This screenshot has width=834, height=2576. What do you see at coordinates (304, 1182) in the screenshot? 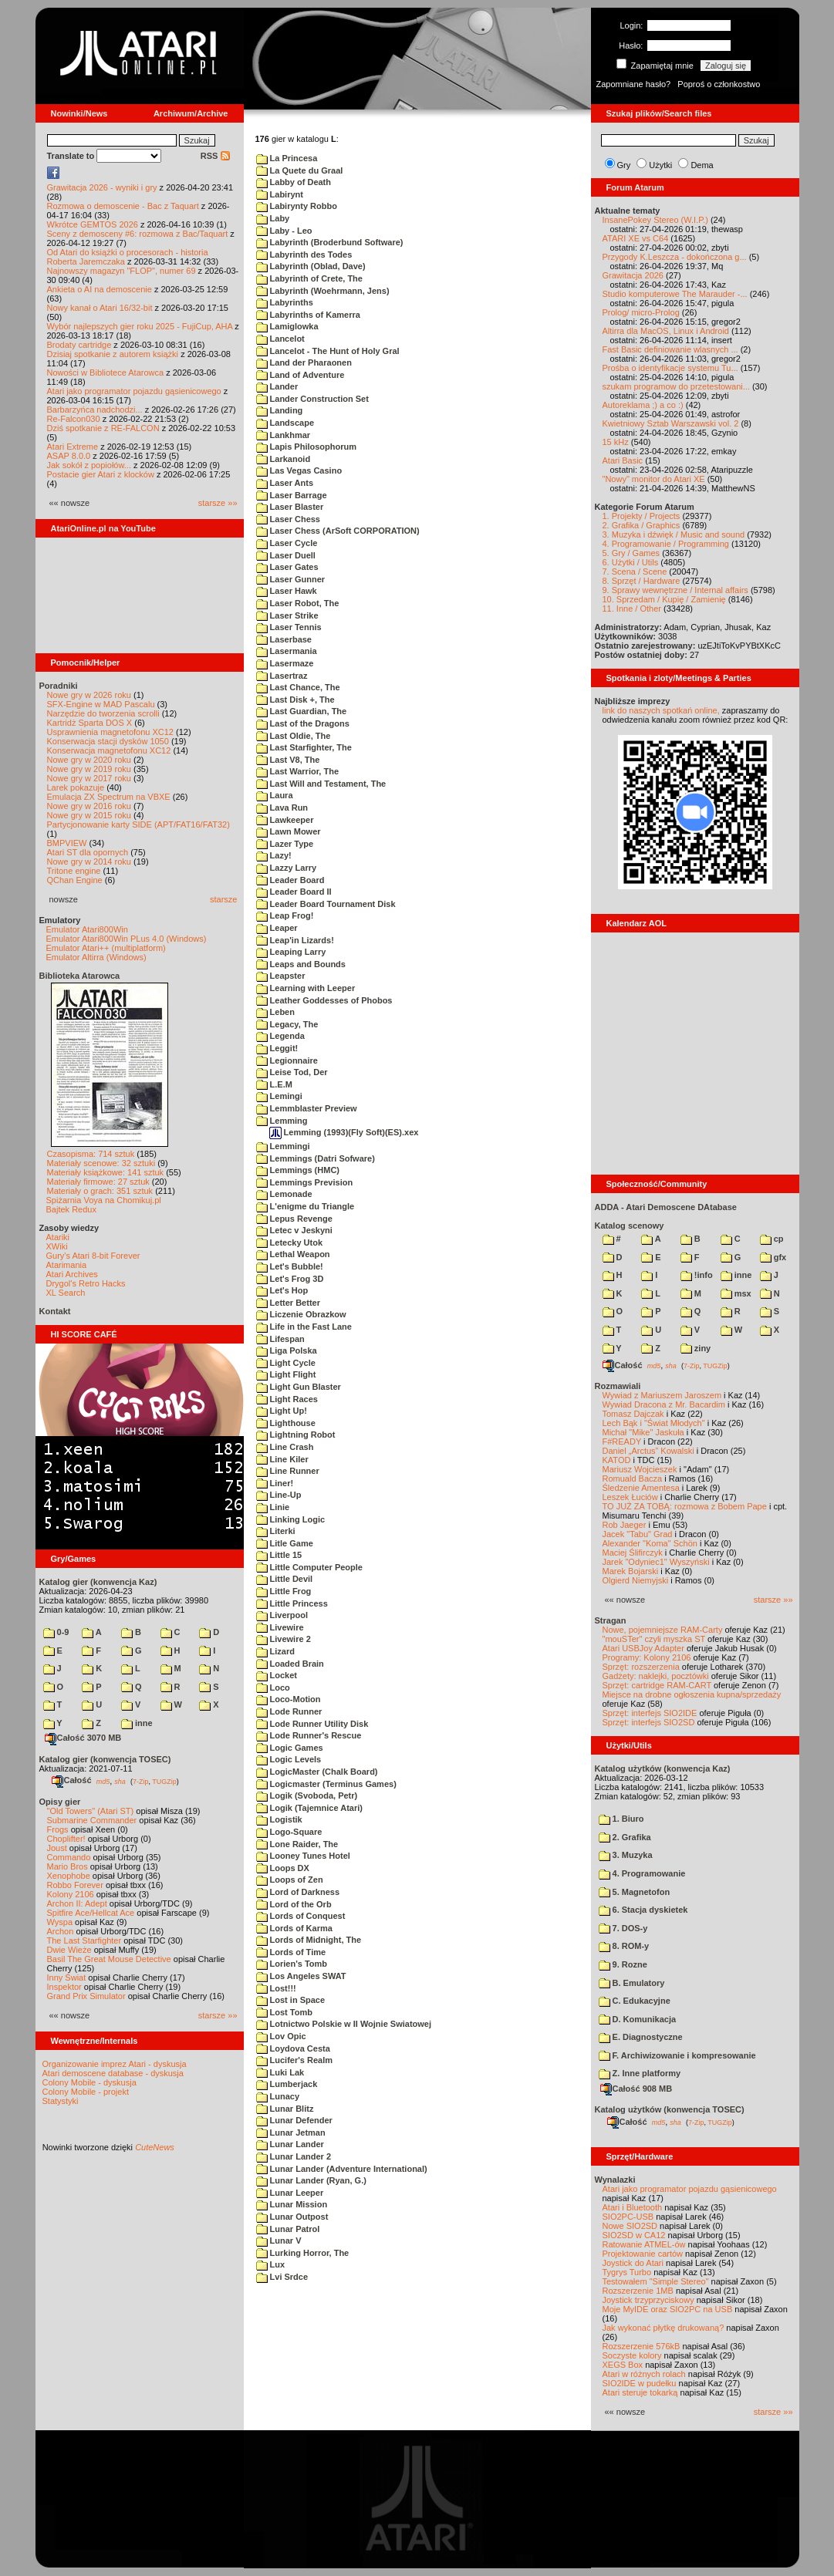
I see `Lemmings Prevision` at bounding box center [304, 1182].